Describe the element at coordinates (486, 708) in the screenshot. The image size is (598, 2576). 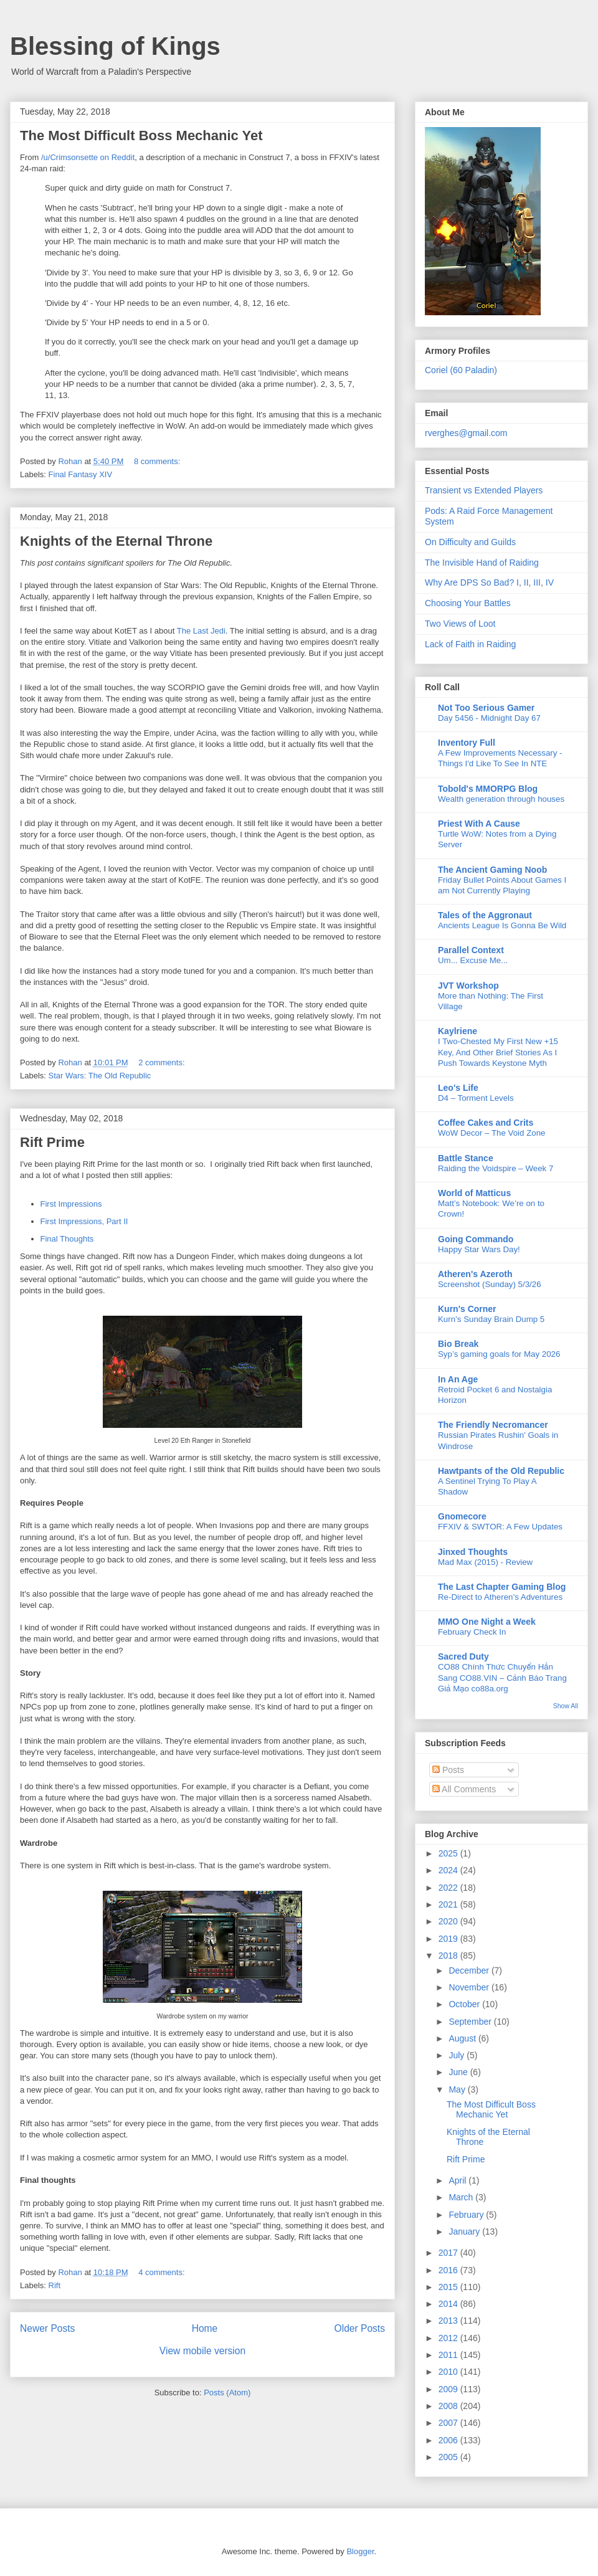
I see `Not Too Serious Gamer` at that location.